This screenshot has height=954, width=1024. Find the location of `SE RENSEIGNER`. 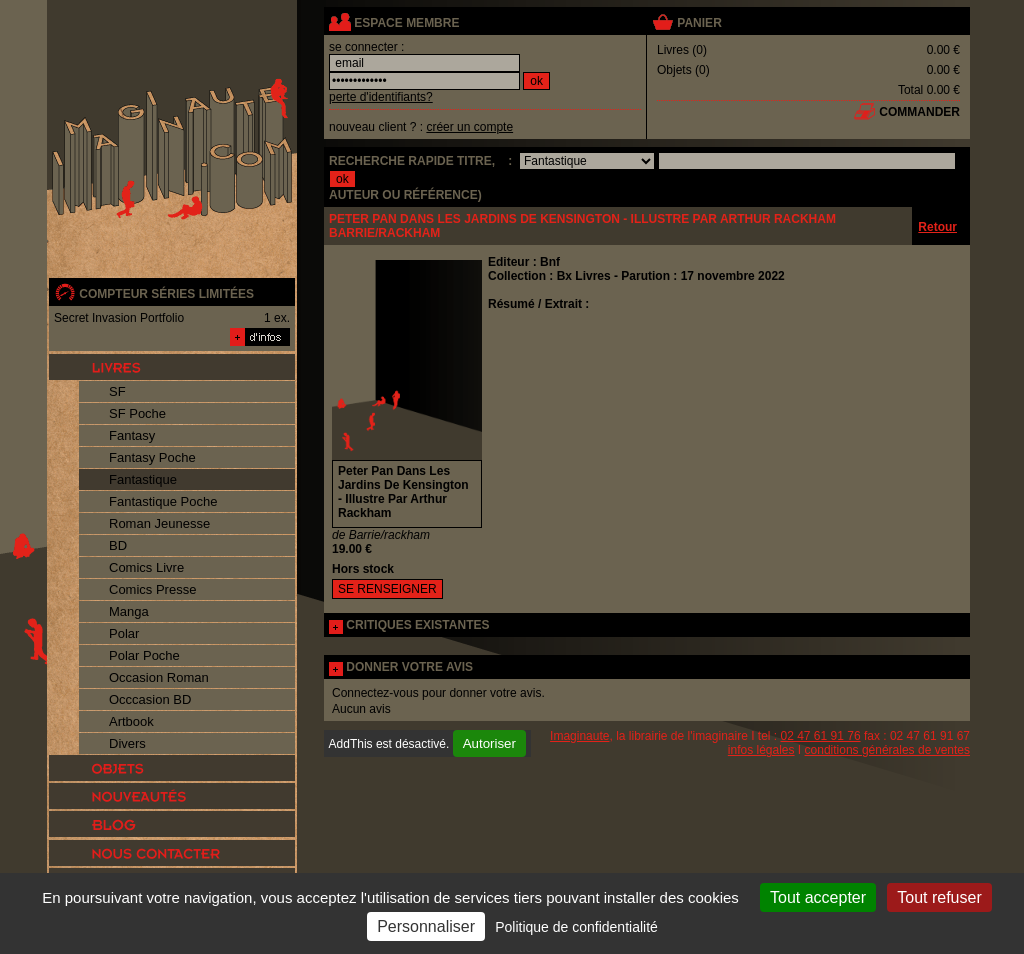

SE RENSEIGNER is located at coordinates (387, 589).